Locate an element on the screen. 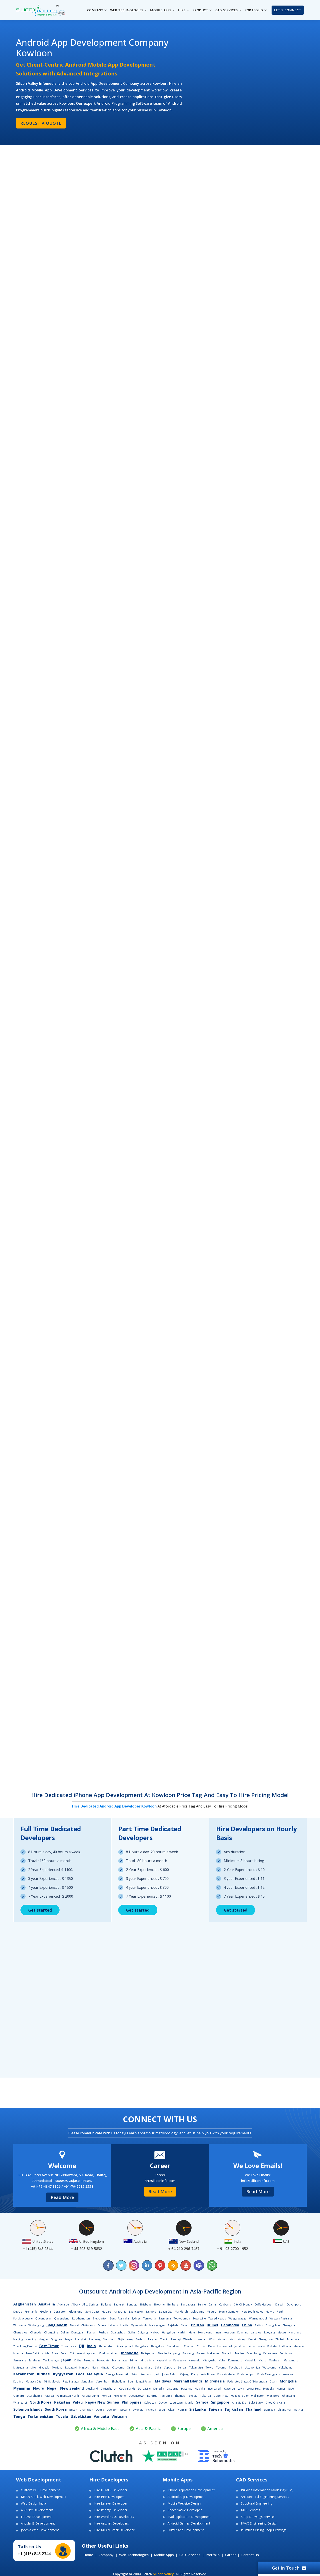 The image size is (320, 2576). Palau is located at coordinates (78, 2402).